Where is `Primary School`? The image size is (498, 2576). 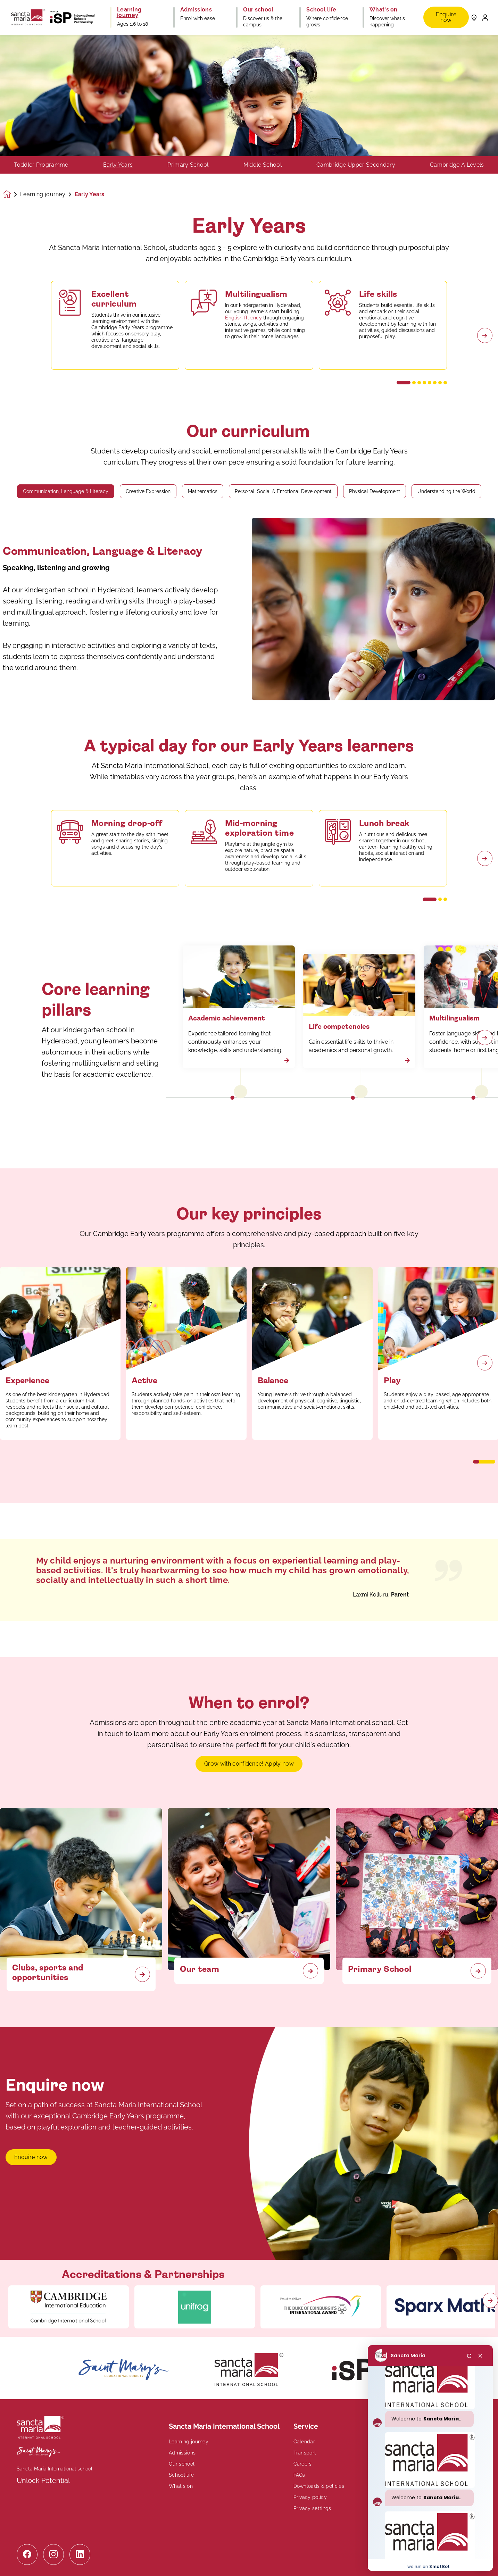 Primary School is located at coordinates (187, 165).